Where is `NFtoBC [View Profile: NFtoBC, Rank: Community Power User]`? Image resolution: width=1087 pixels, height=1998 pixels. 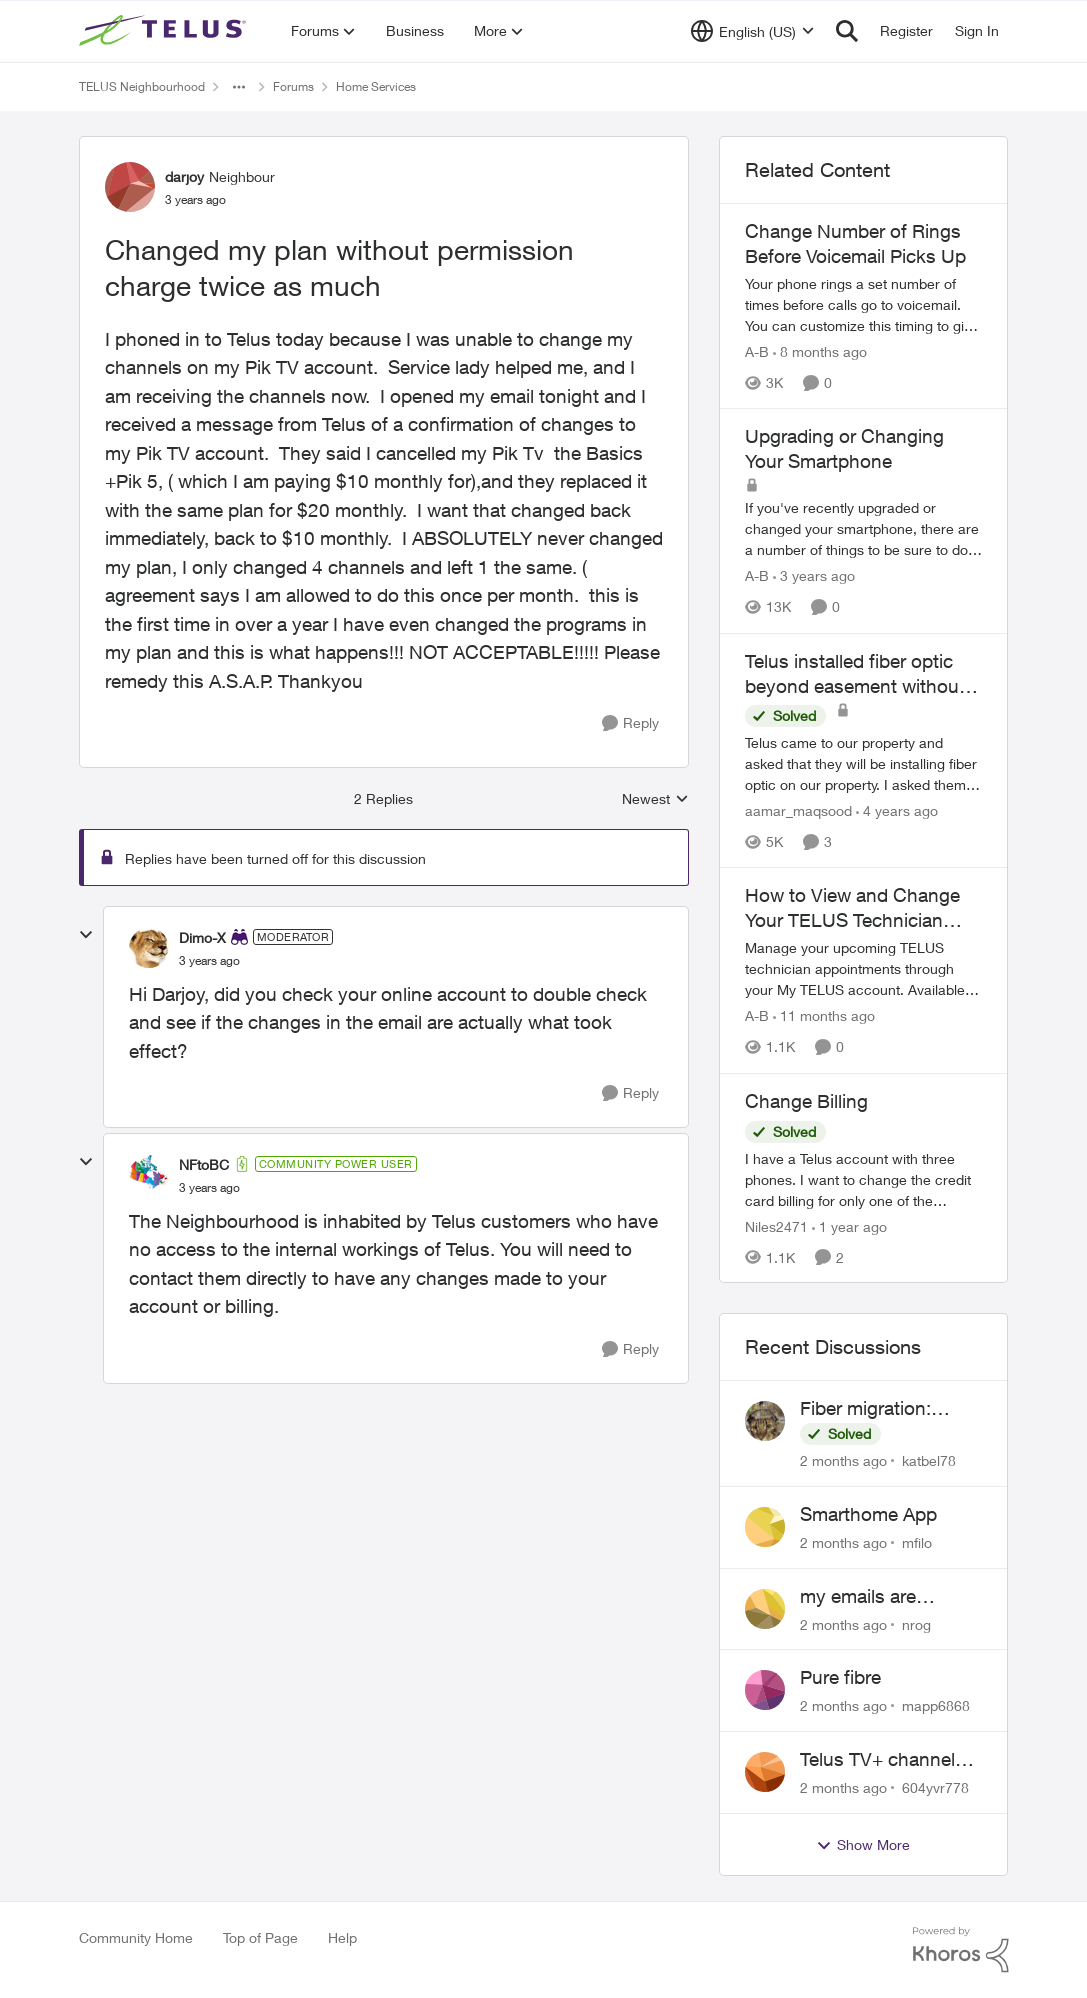 NFtoBC [View Profile: NFtoBC, Rank: Community Power User] is located at coordinates (204, 1164).